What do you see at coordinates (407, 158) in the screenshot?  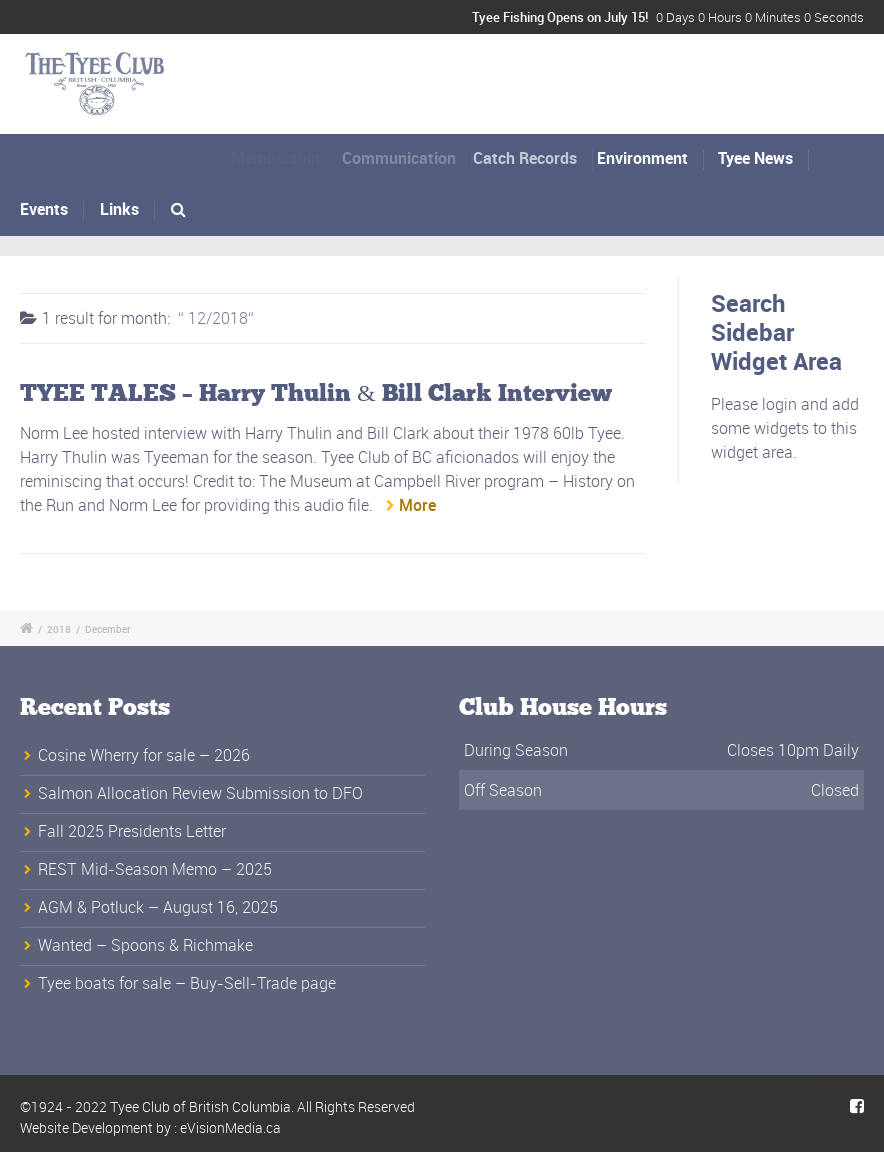 I see `Communication` at bounding box center [407, 158].